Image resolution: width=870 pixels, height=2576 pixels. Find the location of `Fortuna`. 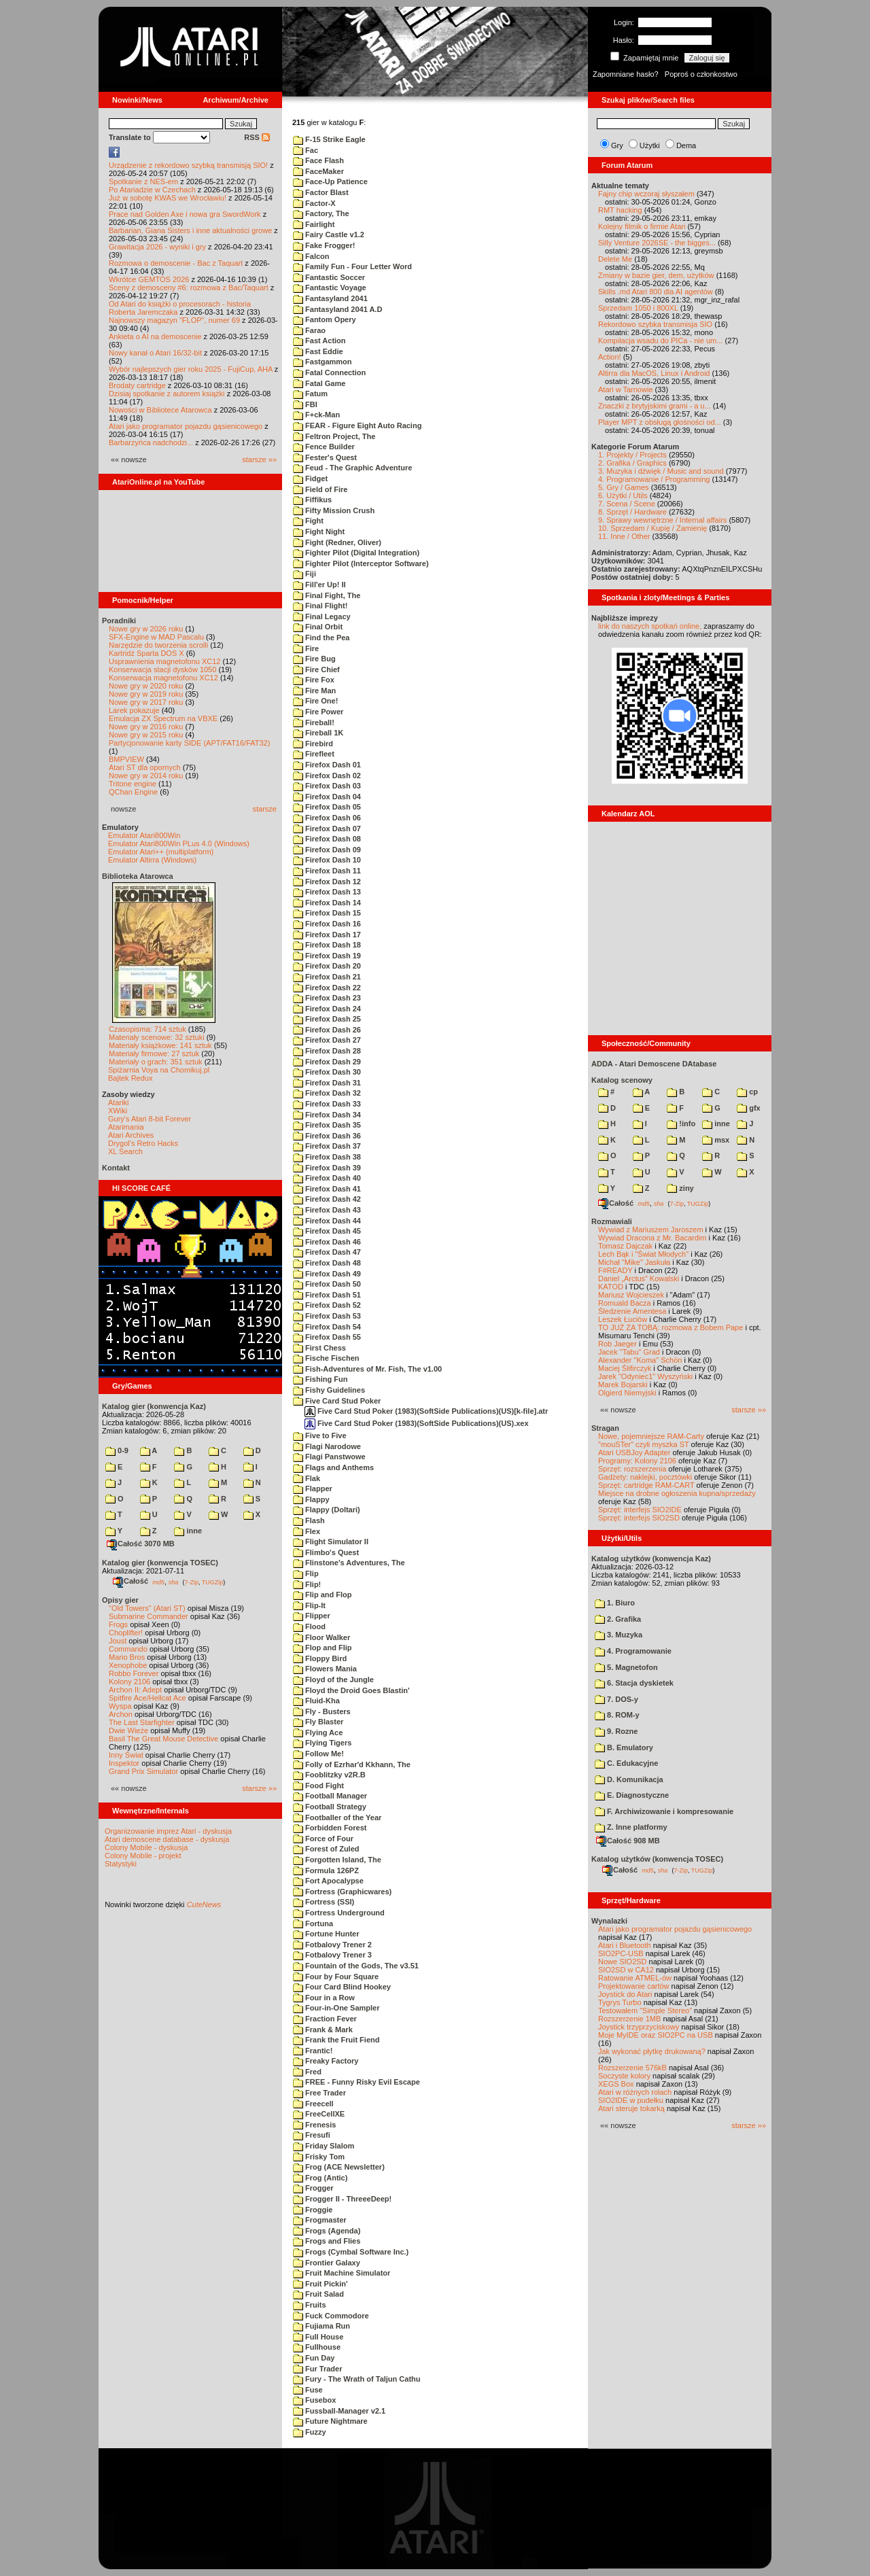

Fortuna is located at coordinates (313, 1923).